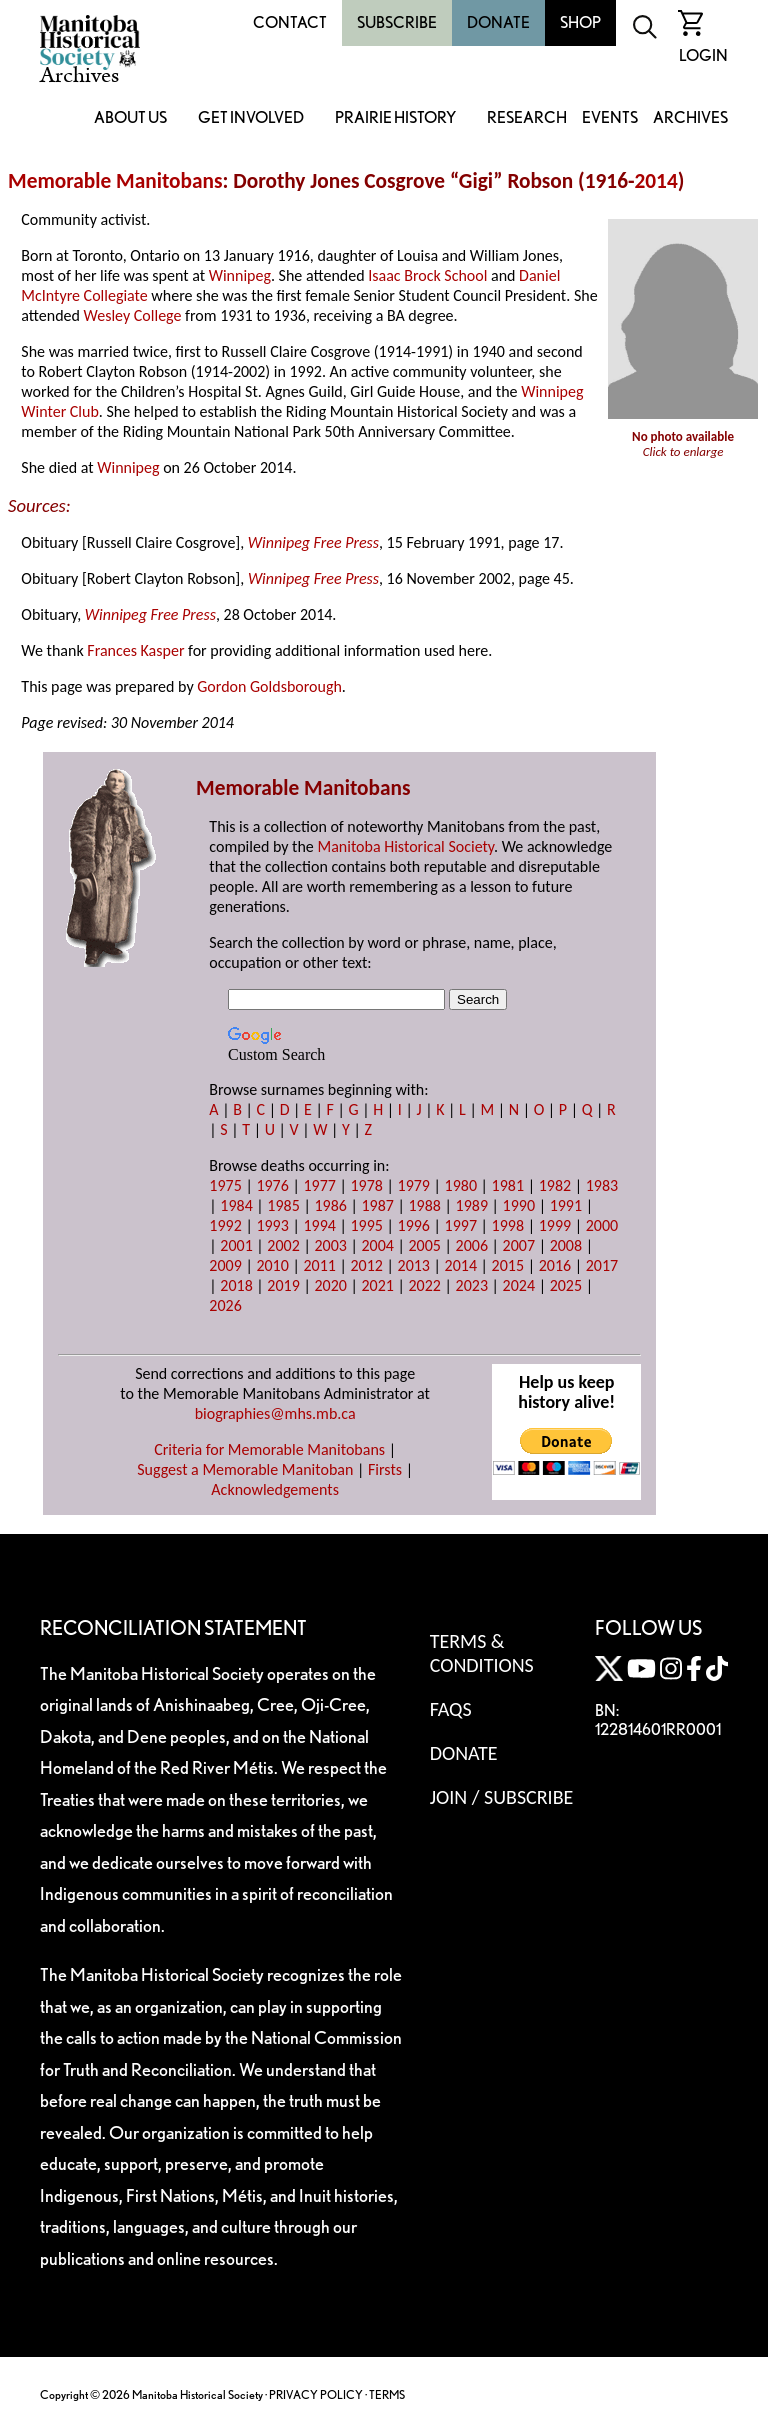 The width and height of the screenshot is (768, 2432). I want to click on 1989, so click(472, 1205).